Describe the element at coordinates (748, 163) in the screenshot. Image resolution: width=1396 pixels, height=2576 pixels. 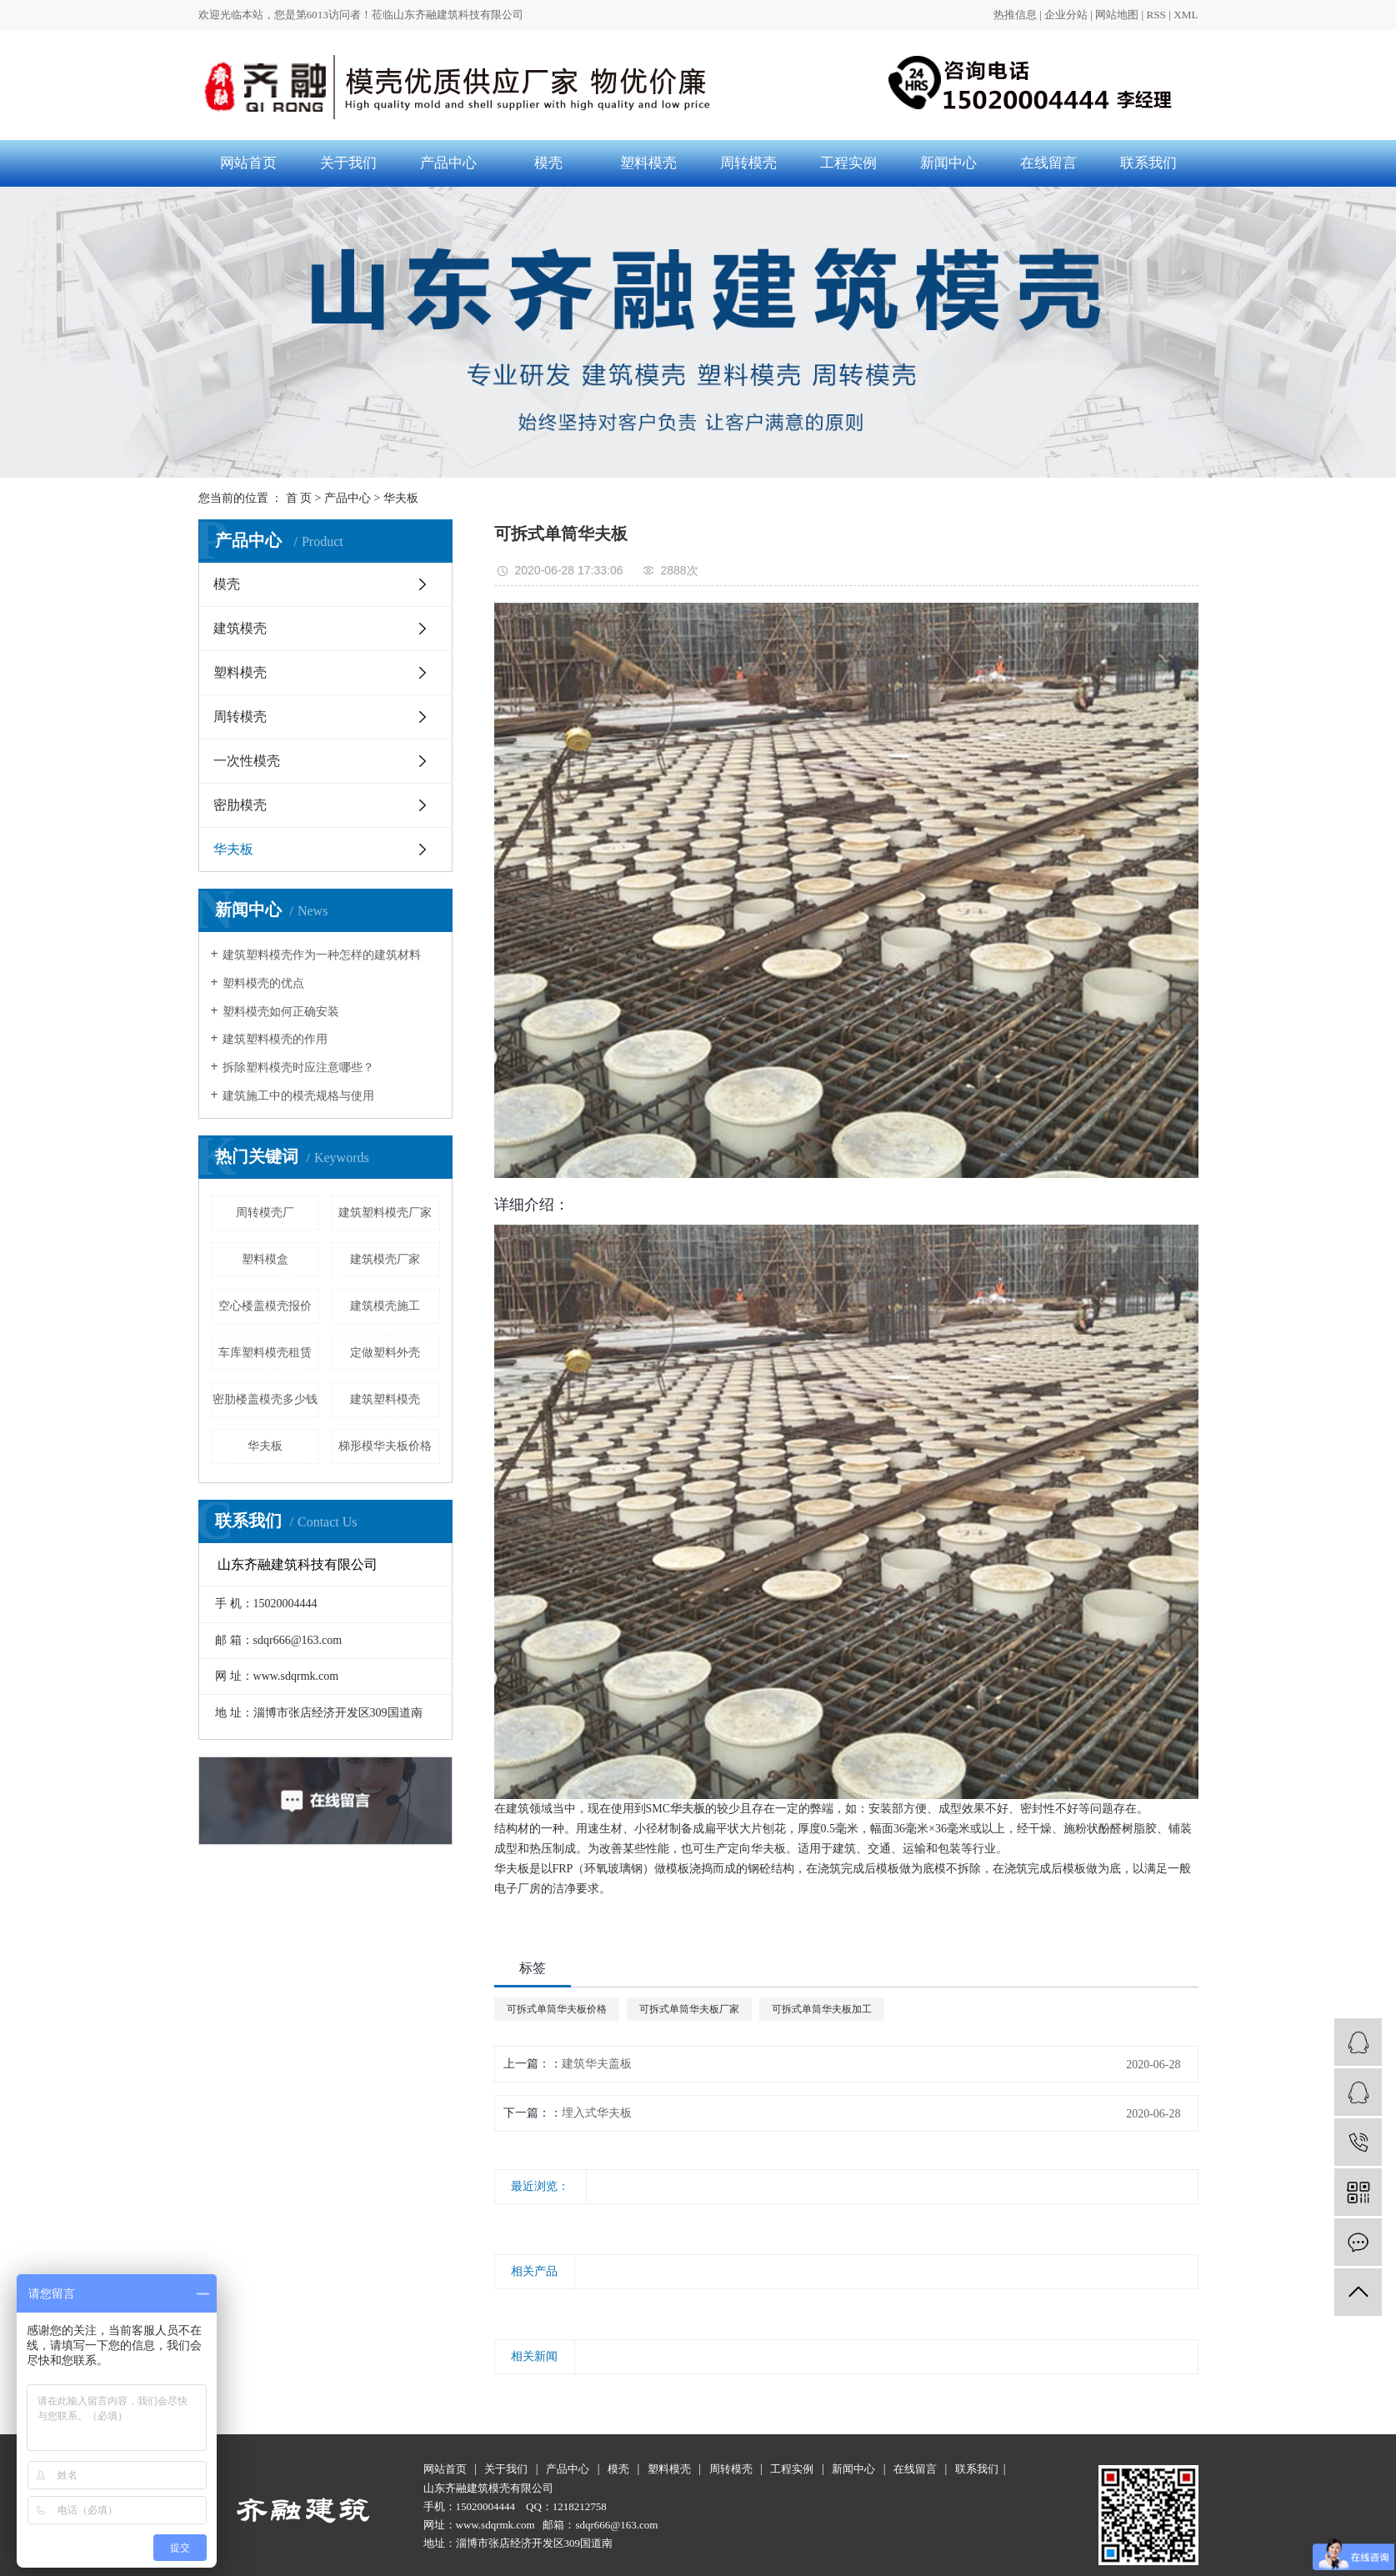
I see `周转模壳` at that location.